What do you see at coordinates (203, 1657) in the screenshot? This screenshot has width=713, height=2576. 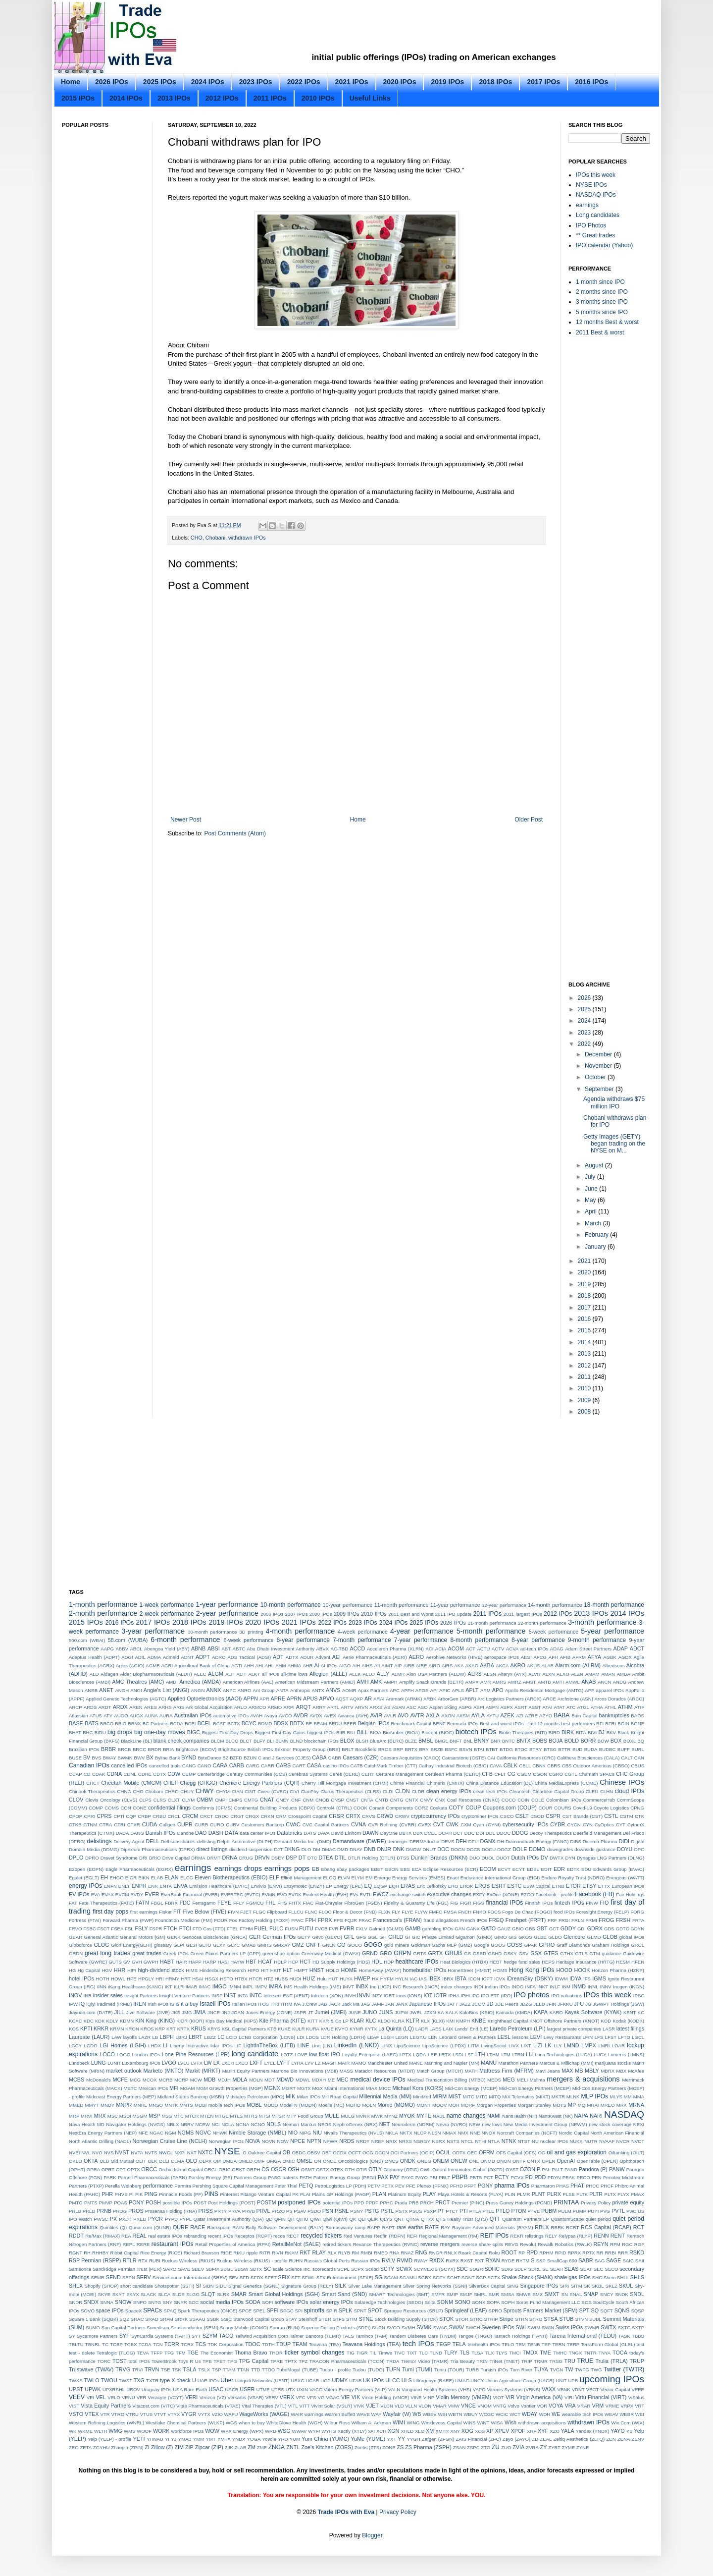 I see `ADPT` at bounding box center [203, 1657].